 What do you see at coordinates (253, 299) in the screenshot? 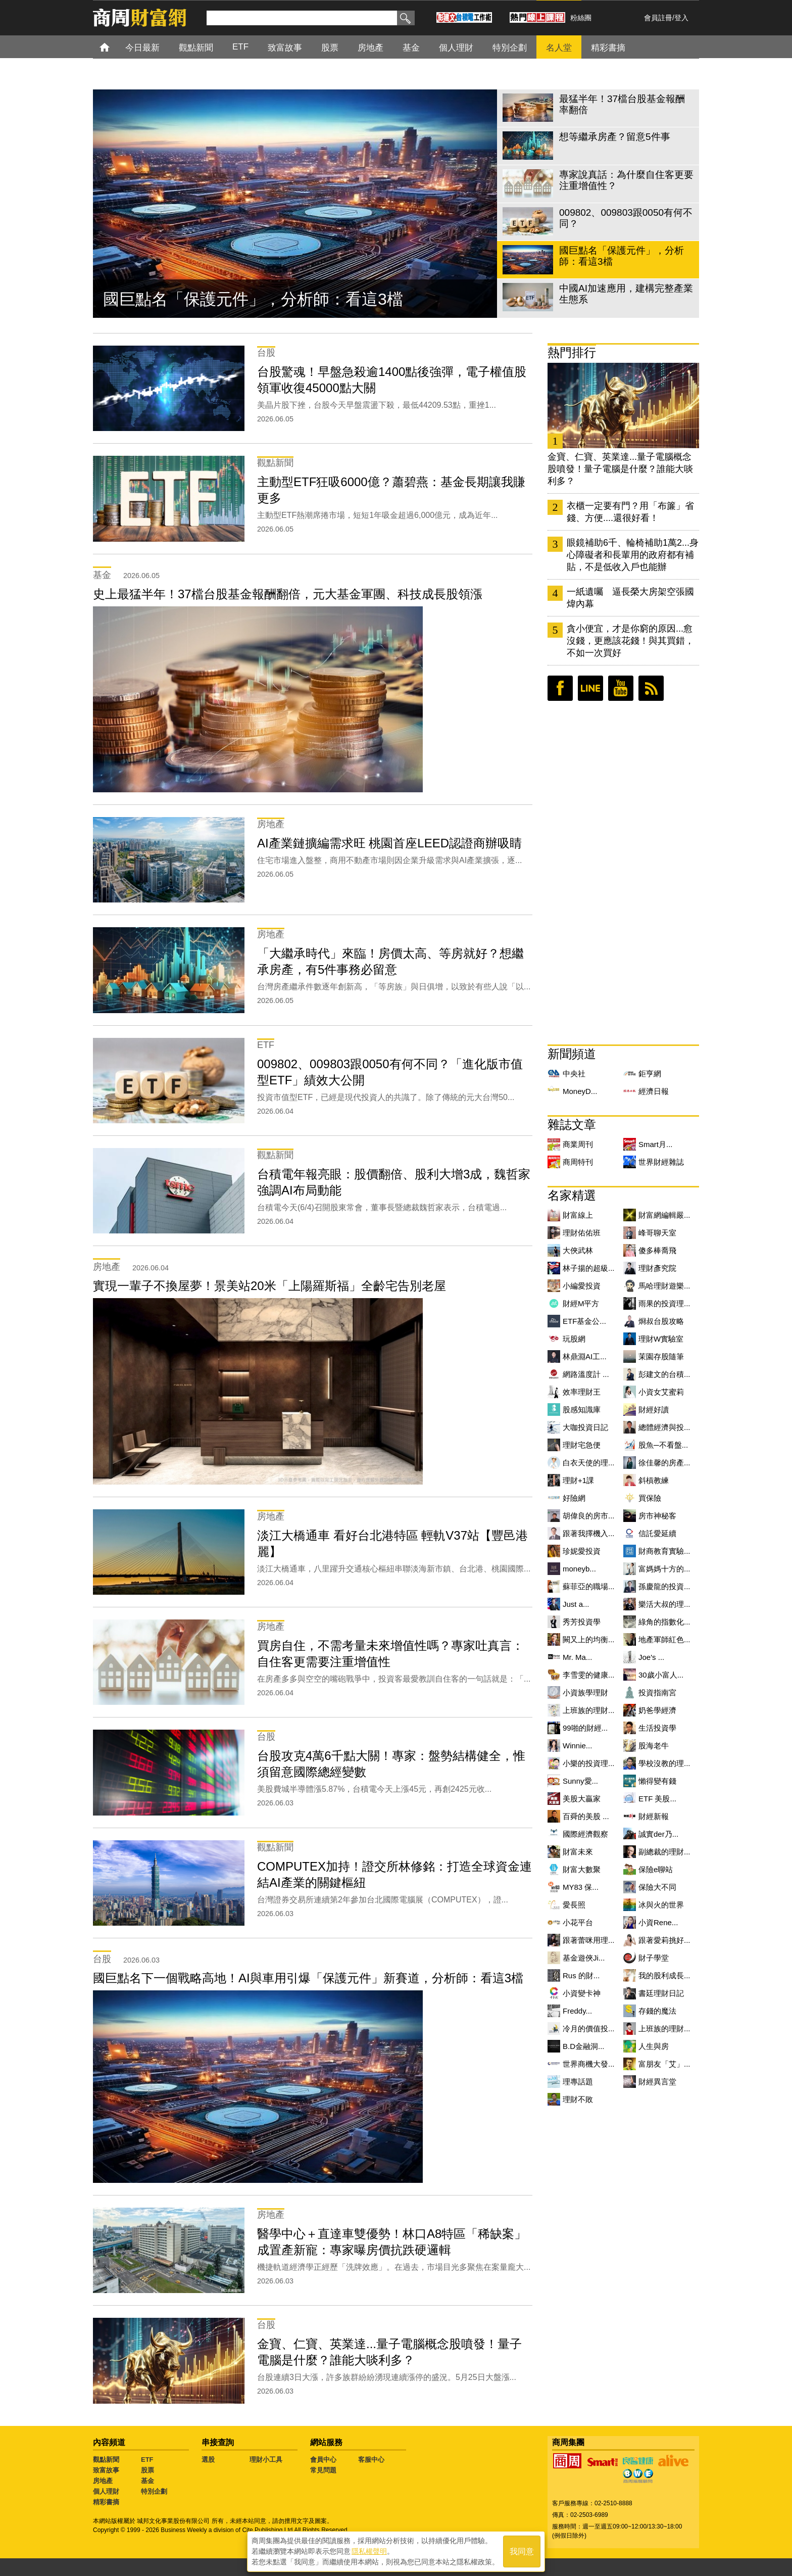
I see `國巨點名「保護元件」，分析師：看這3檔` at bounding box center [253, 299].